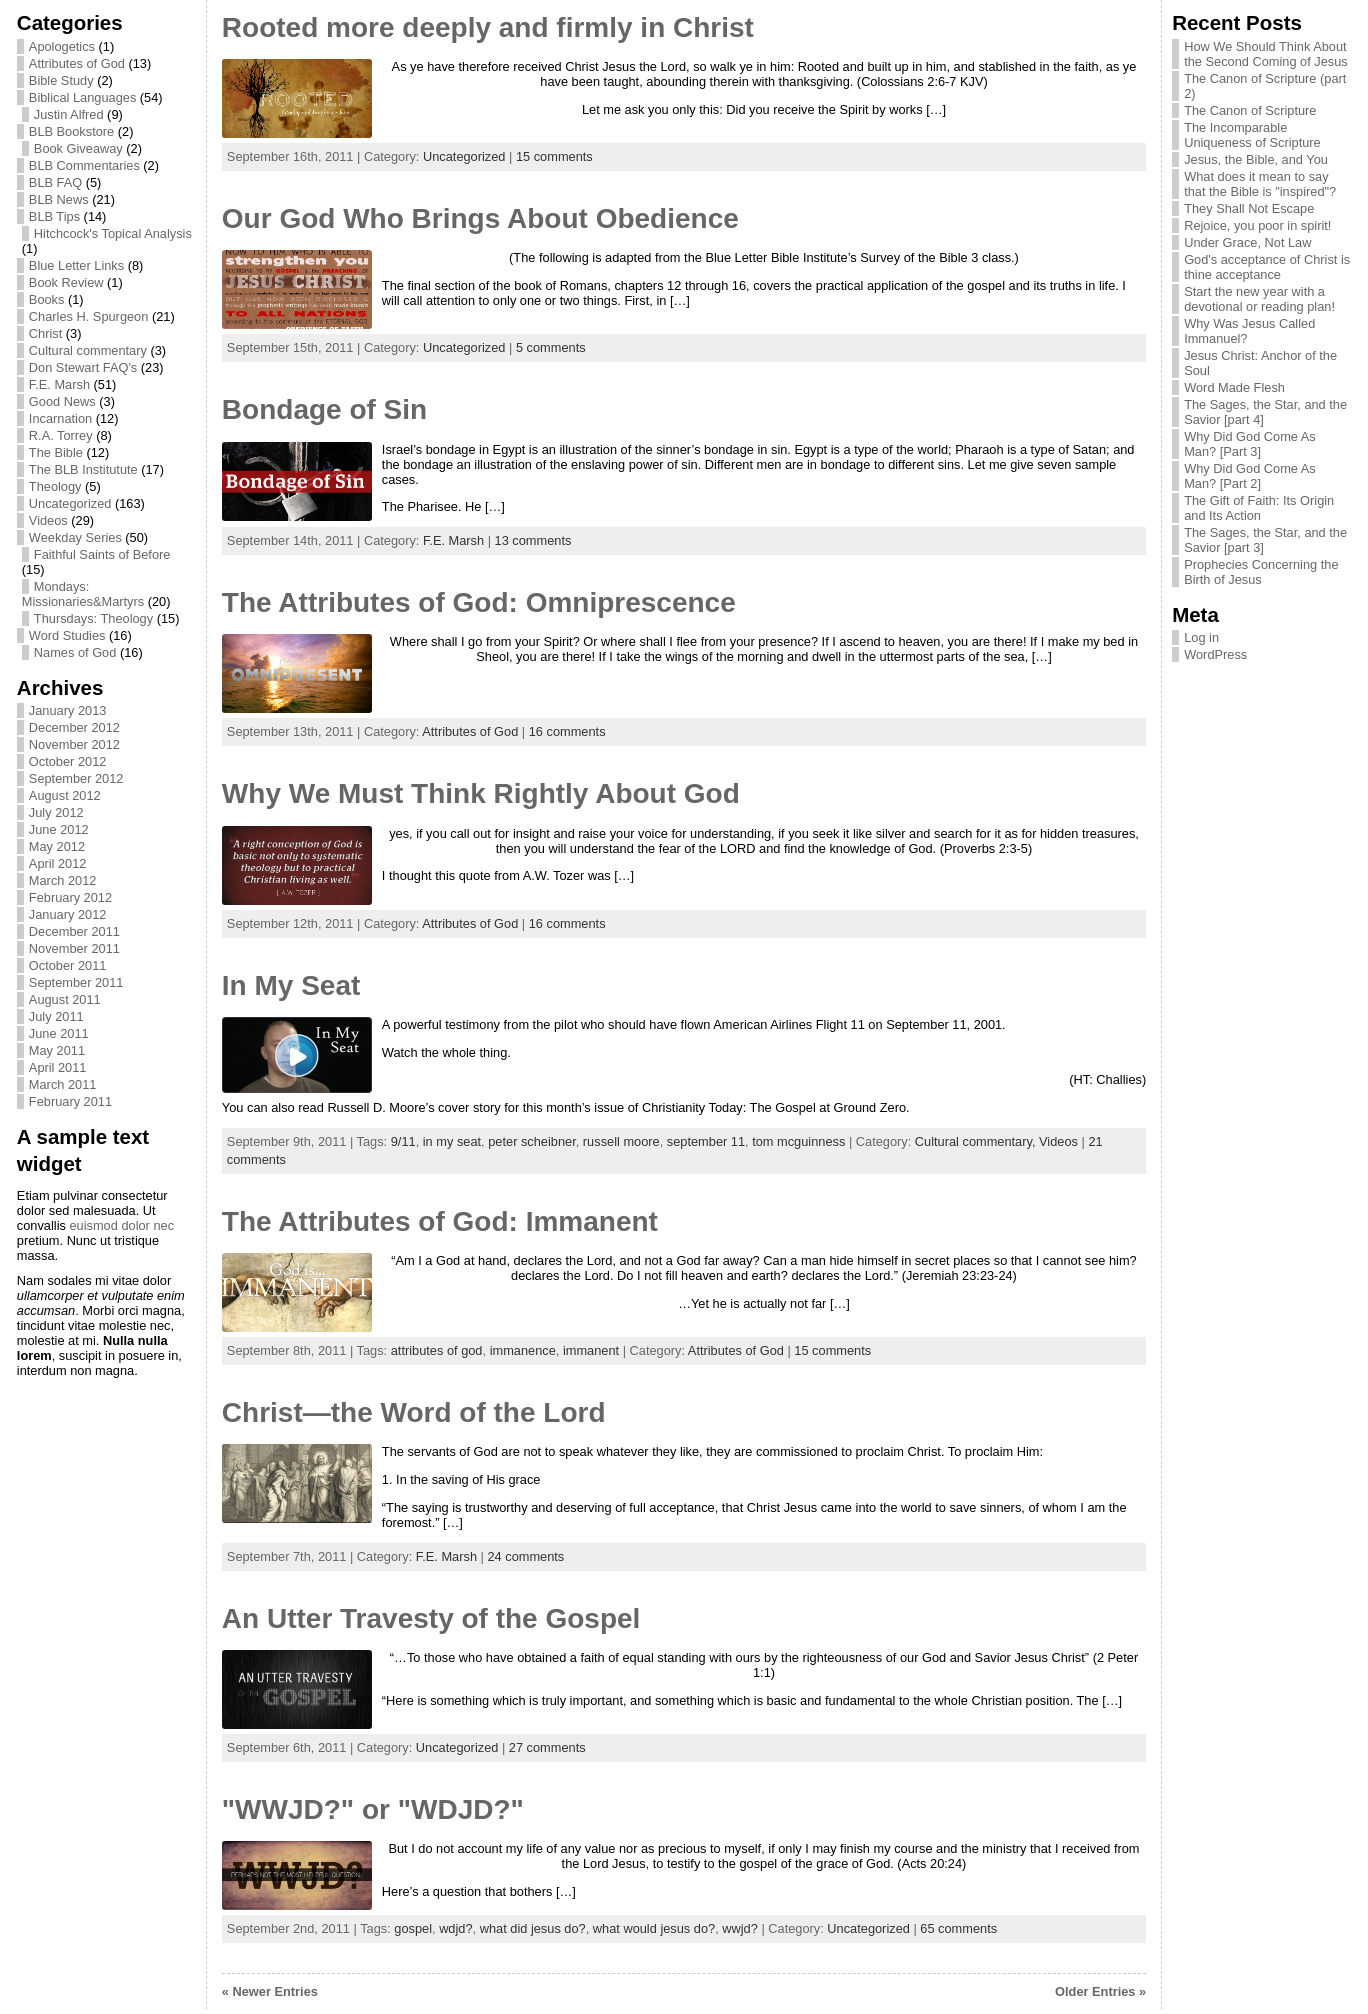 This screenshot has height=2014, width=1368. What do you see at coordinates (58, 863) in the screenshot?
I see `April 2012` at bounding box center [58, 863].